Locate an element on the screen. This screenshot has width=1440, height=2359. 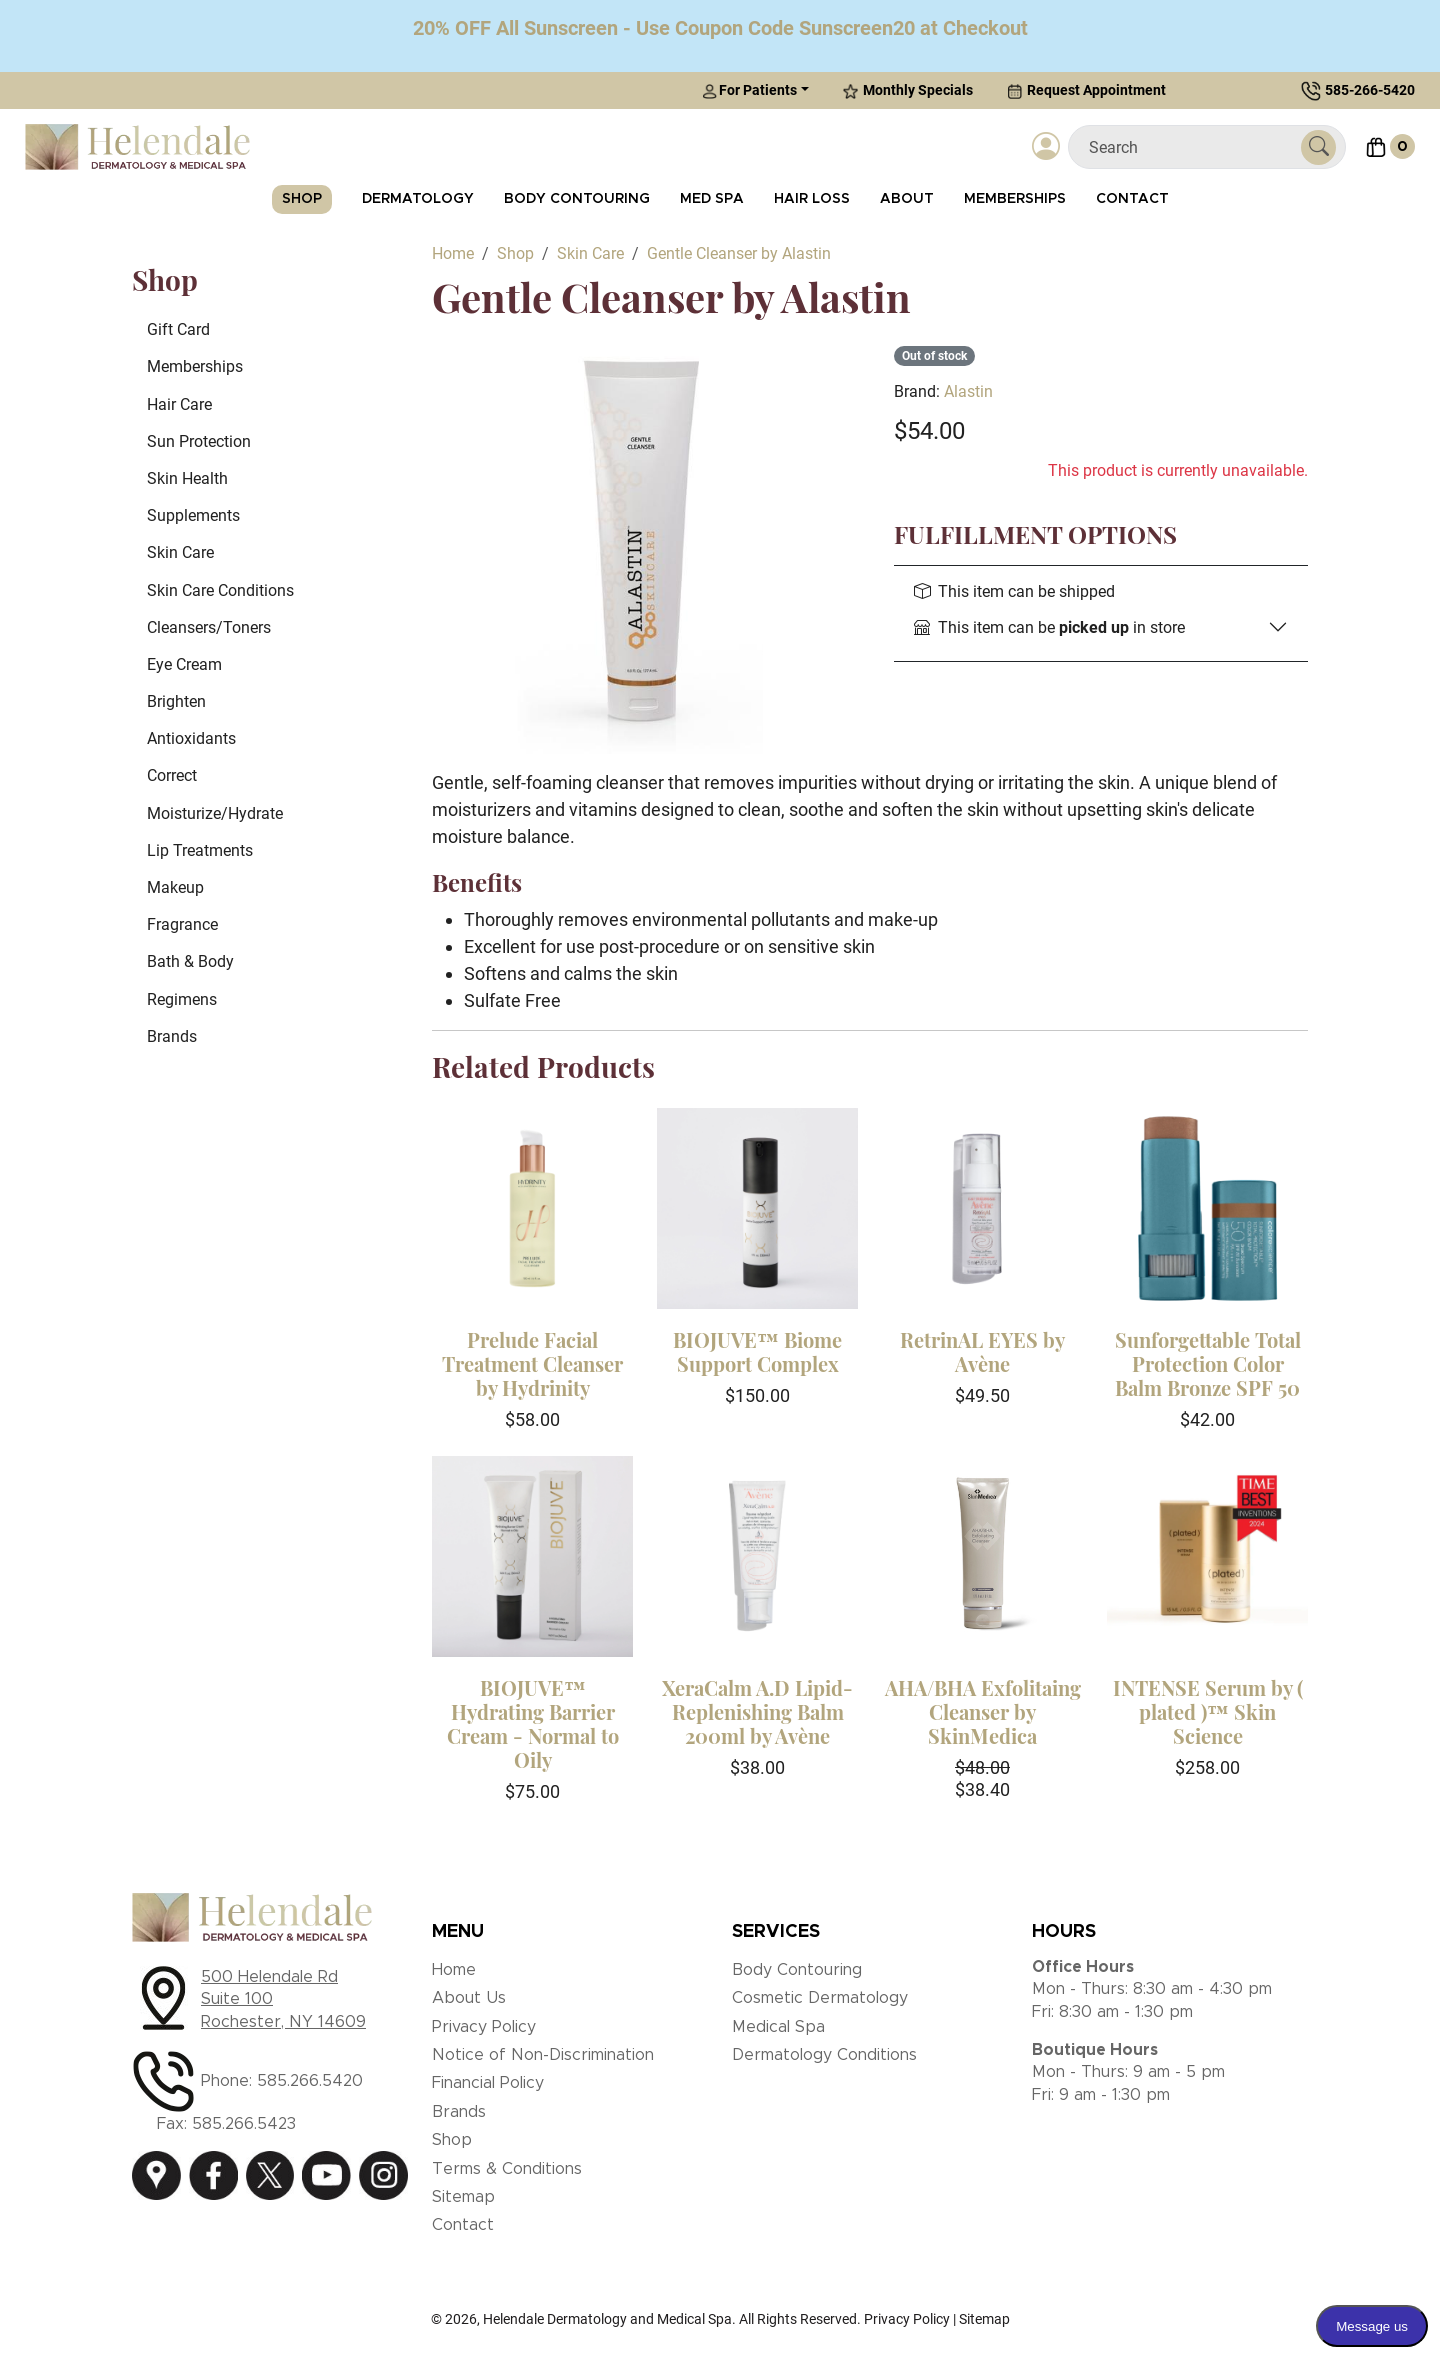
About Us is located at coordinates (469, 1998).